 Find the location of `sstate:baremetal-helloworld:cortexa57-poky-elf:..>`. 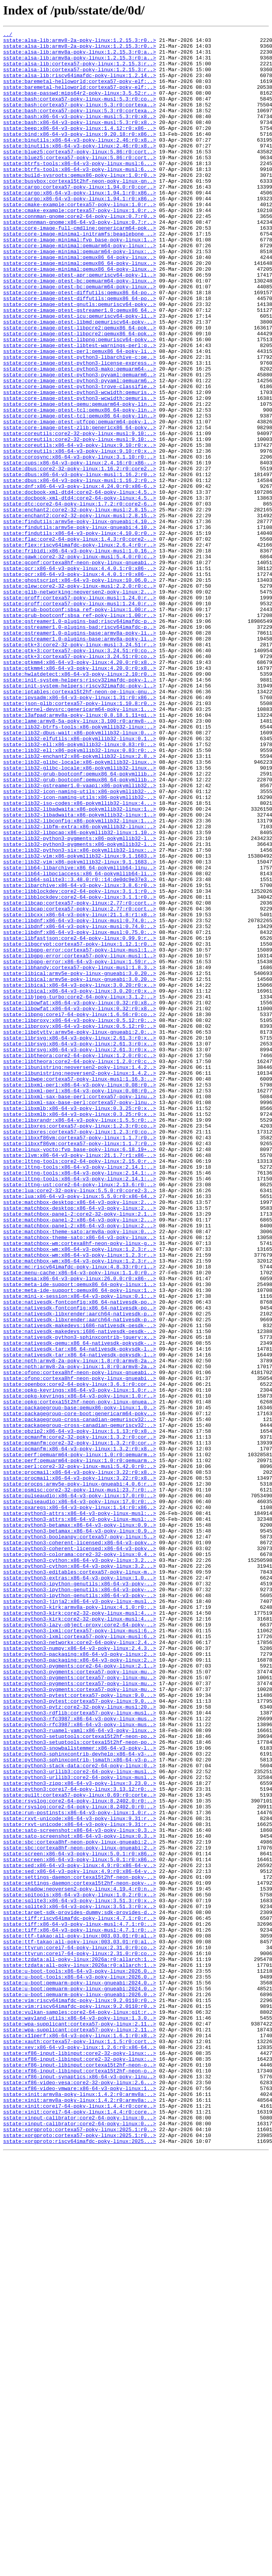

sstate:baremetal-helloworld:cortexa57-poky-elf:..> is located at coordinates (79, 91).